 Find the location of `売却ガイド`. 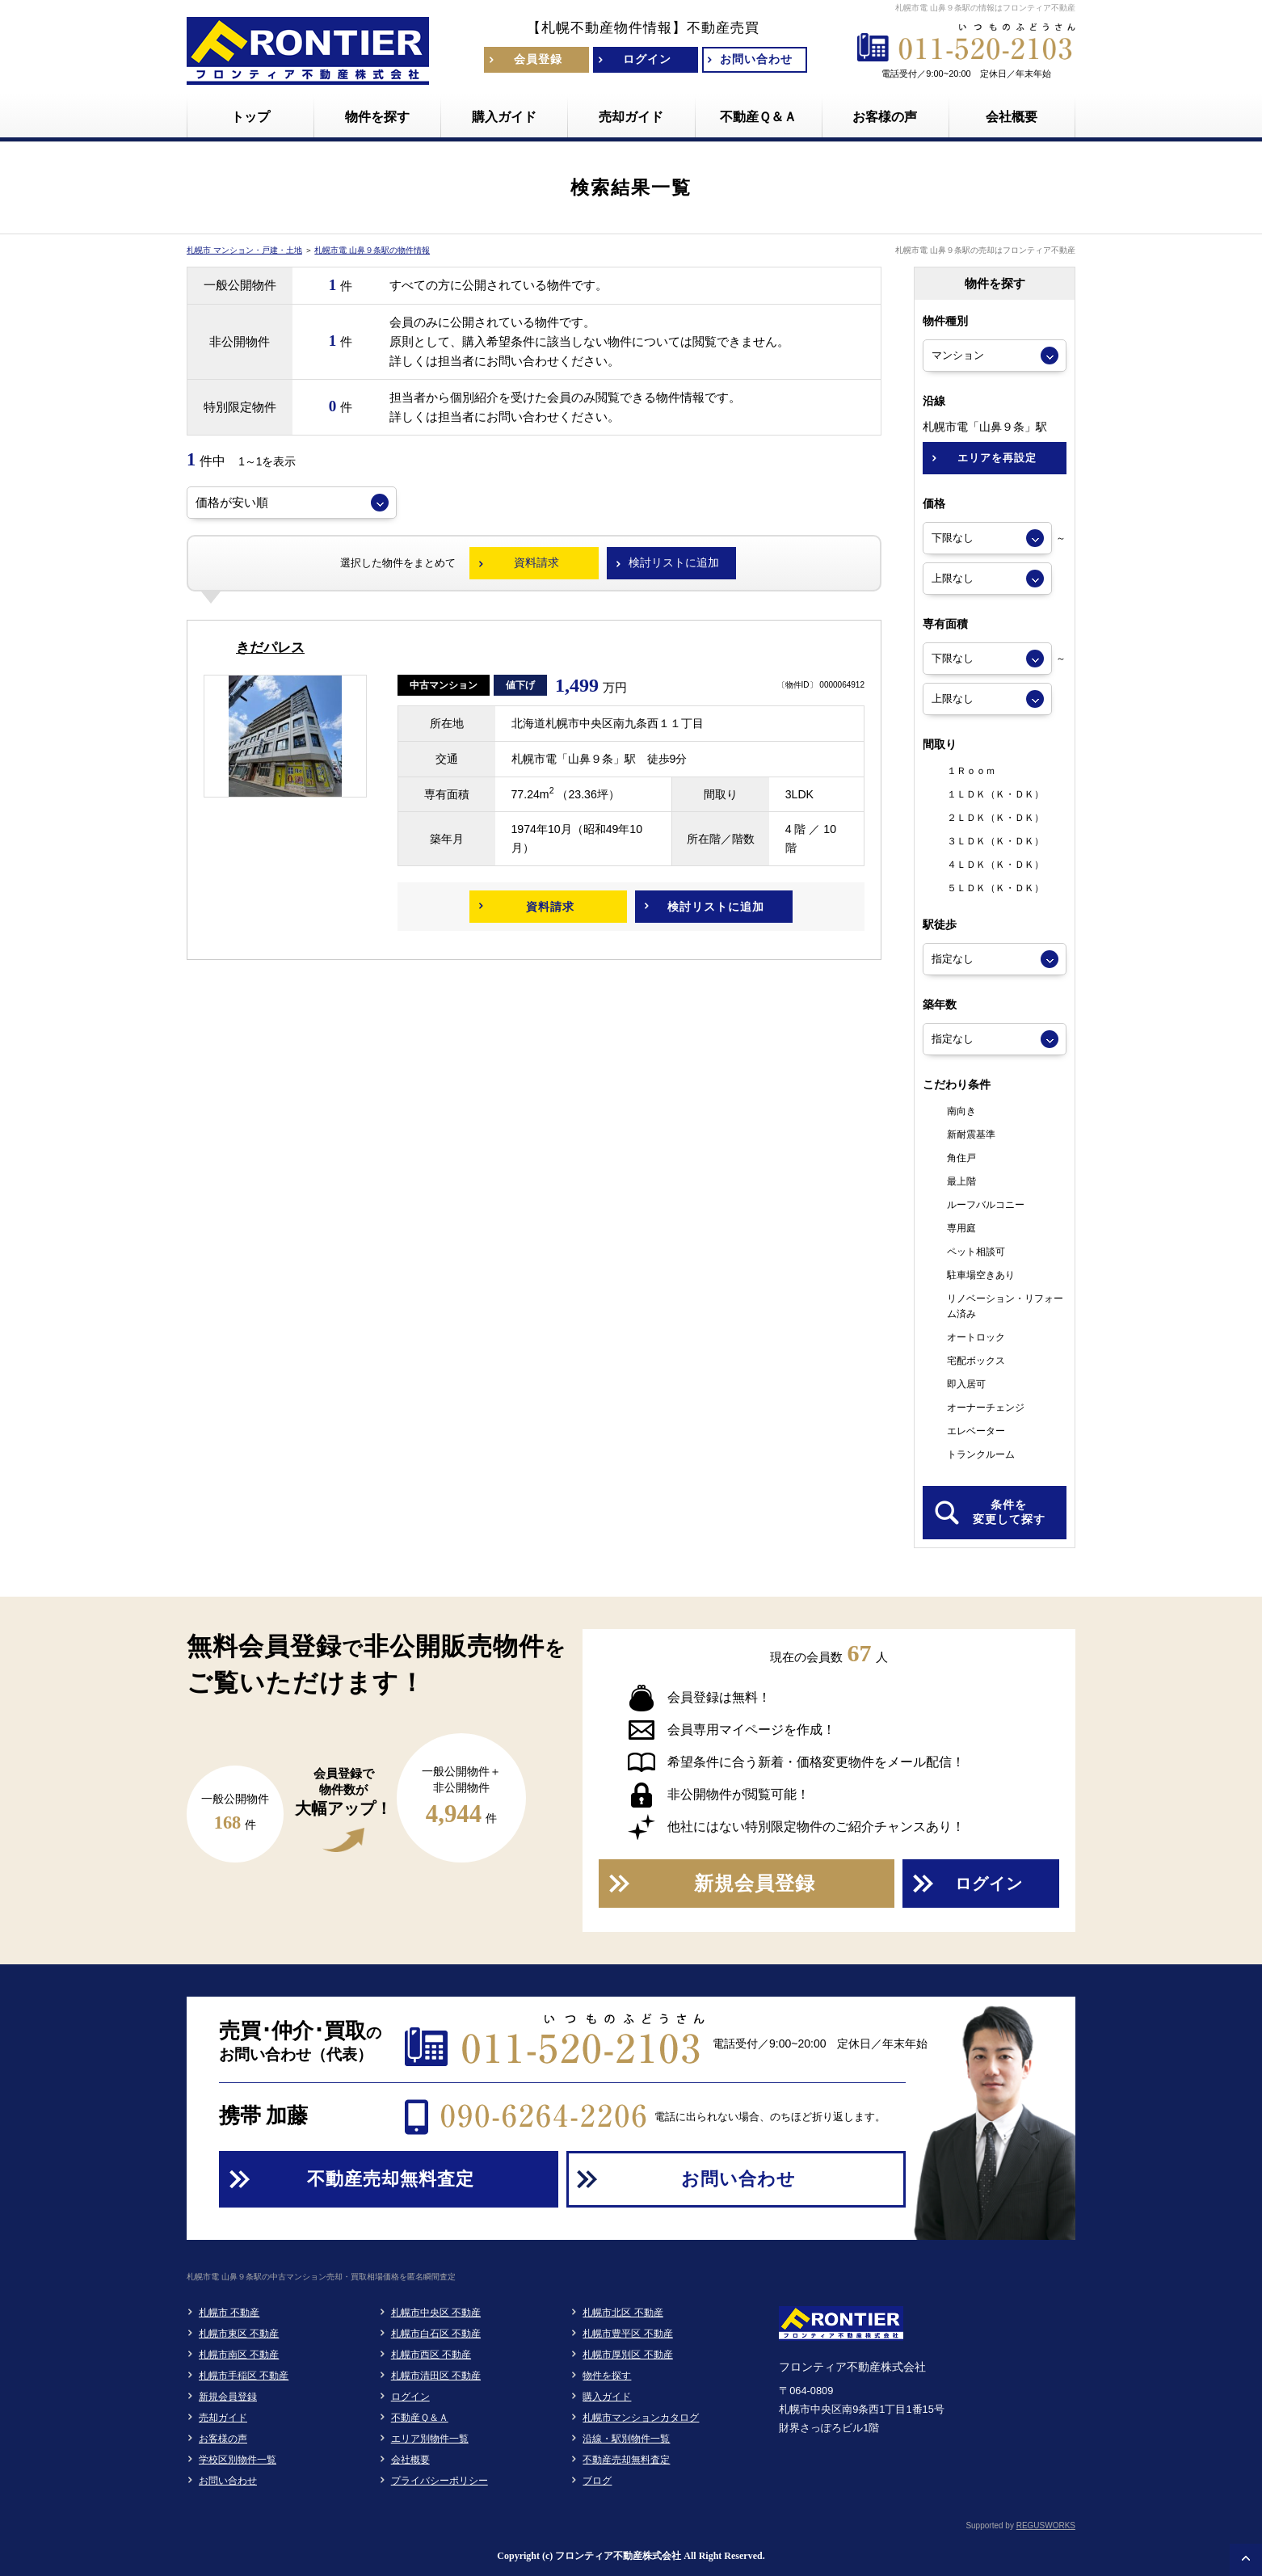

売却ガイド is located at coordinates (223, 2417).